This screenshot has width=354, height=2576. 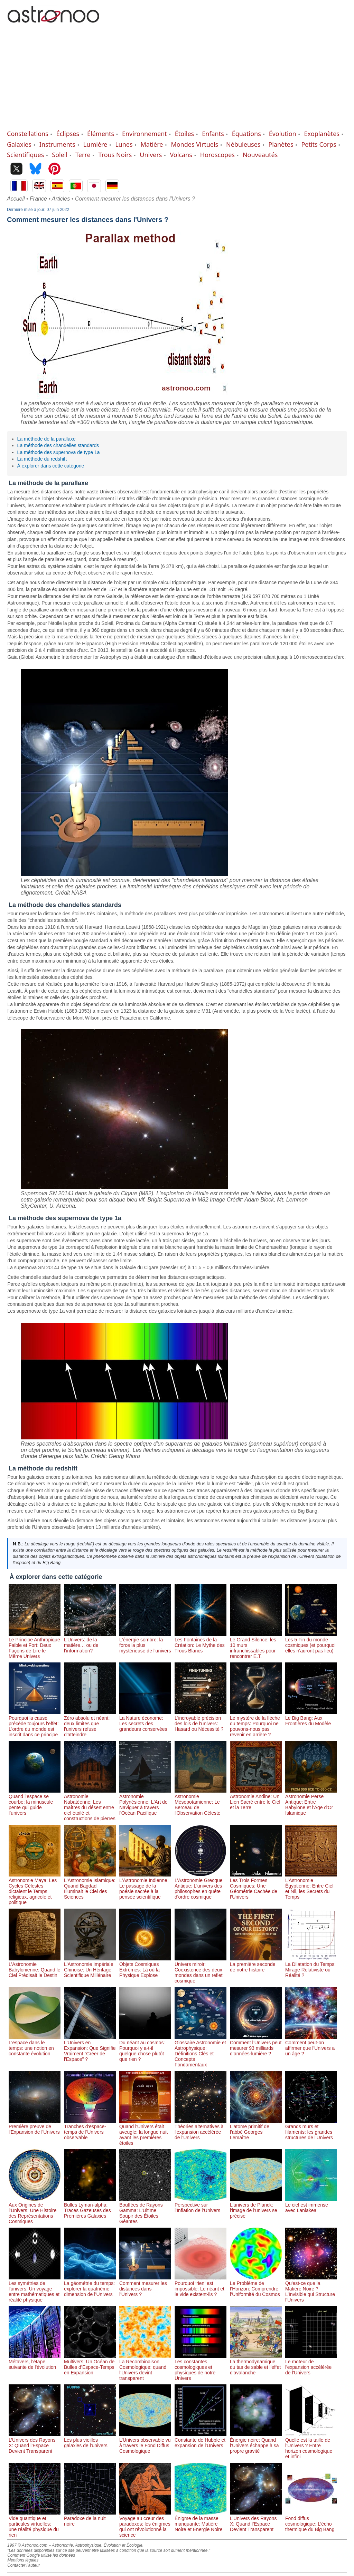 What do you see at coordinates (177, 77) in the screenshot?
I see `[Advertisement]` at bounding box center [177, 77].